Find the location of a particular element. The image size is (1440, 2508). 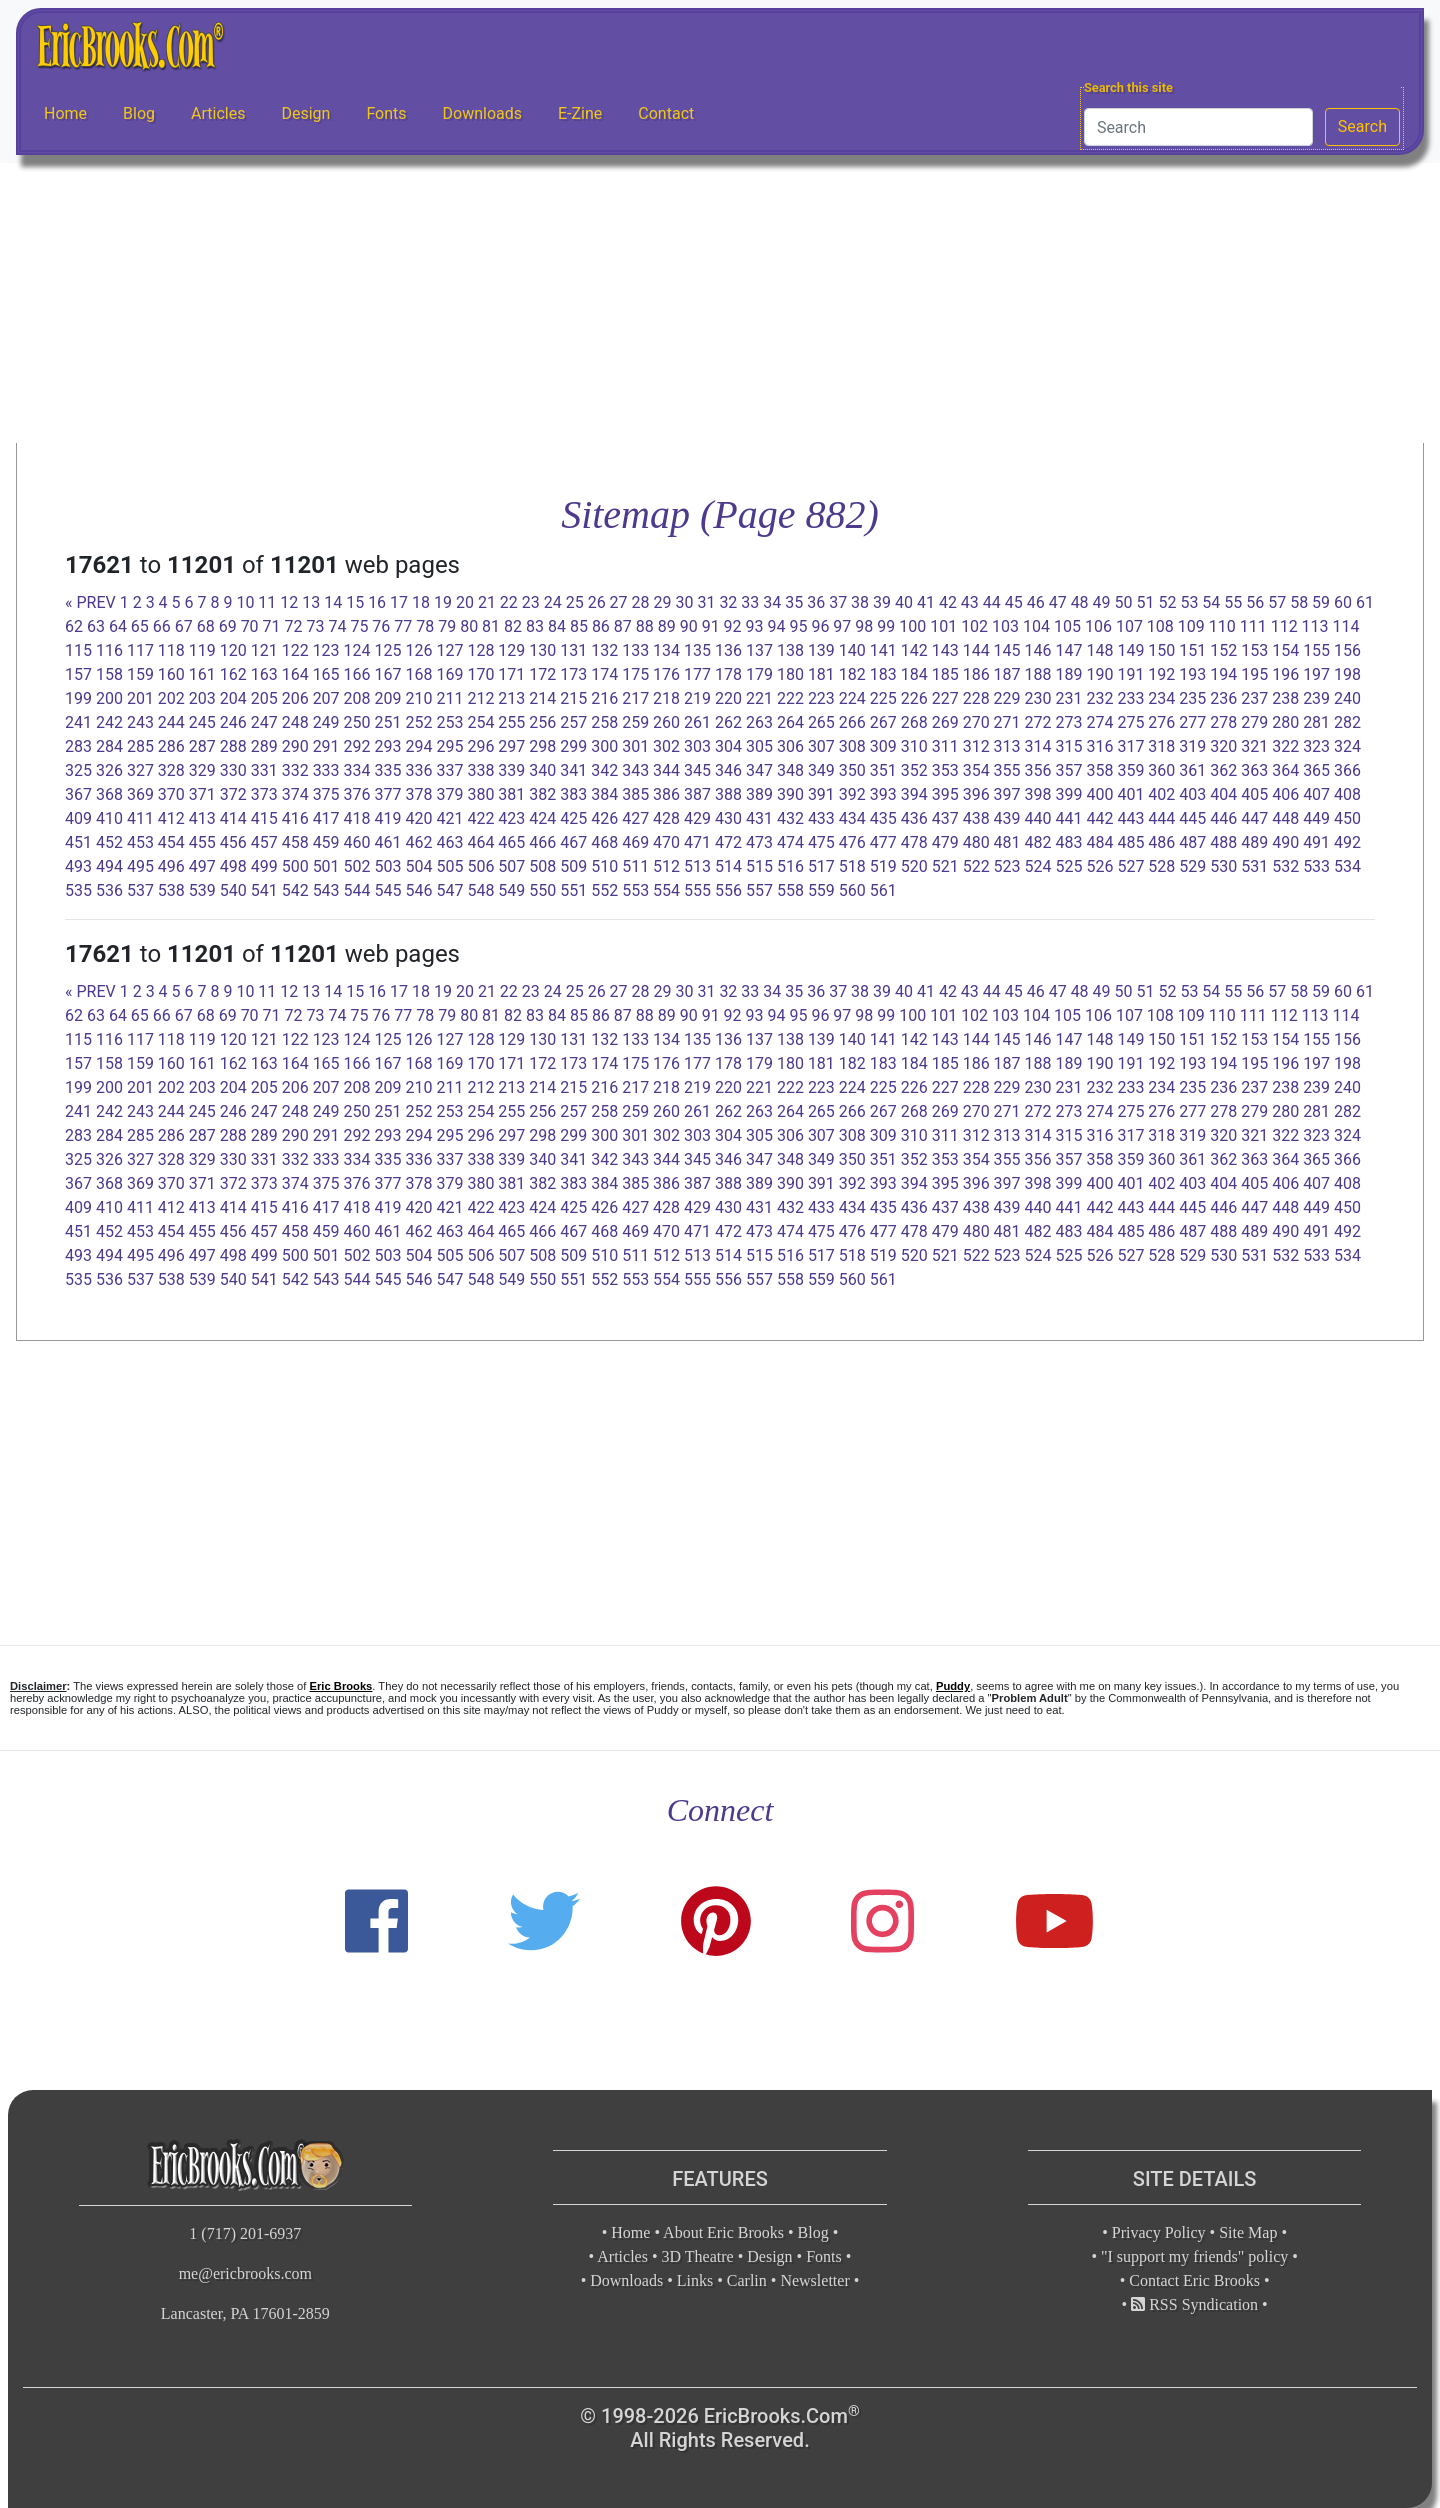

545 is located at coordinates (388, 890).